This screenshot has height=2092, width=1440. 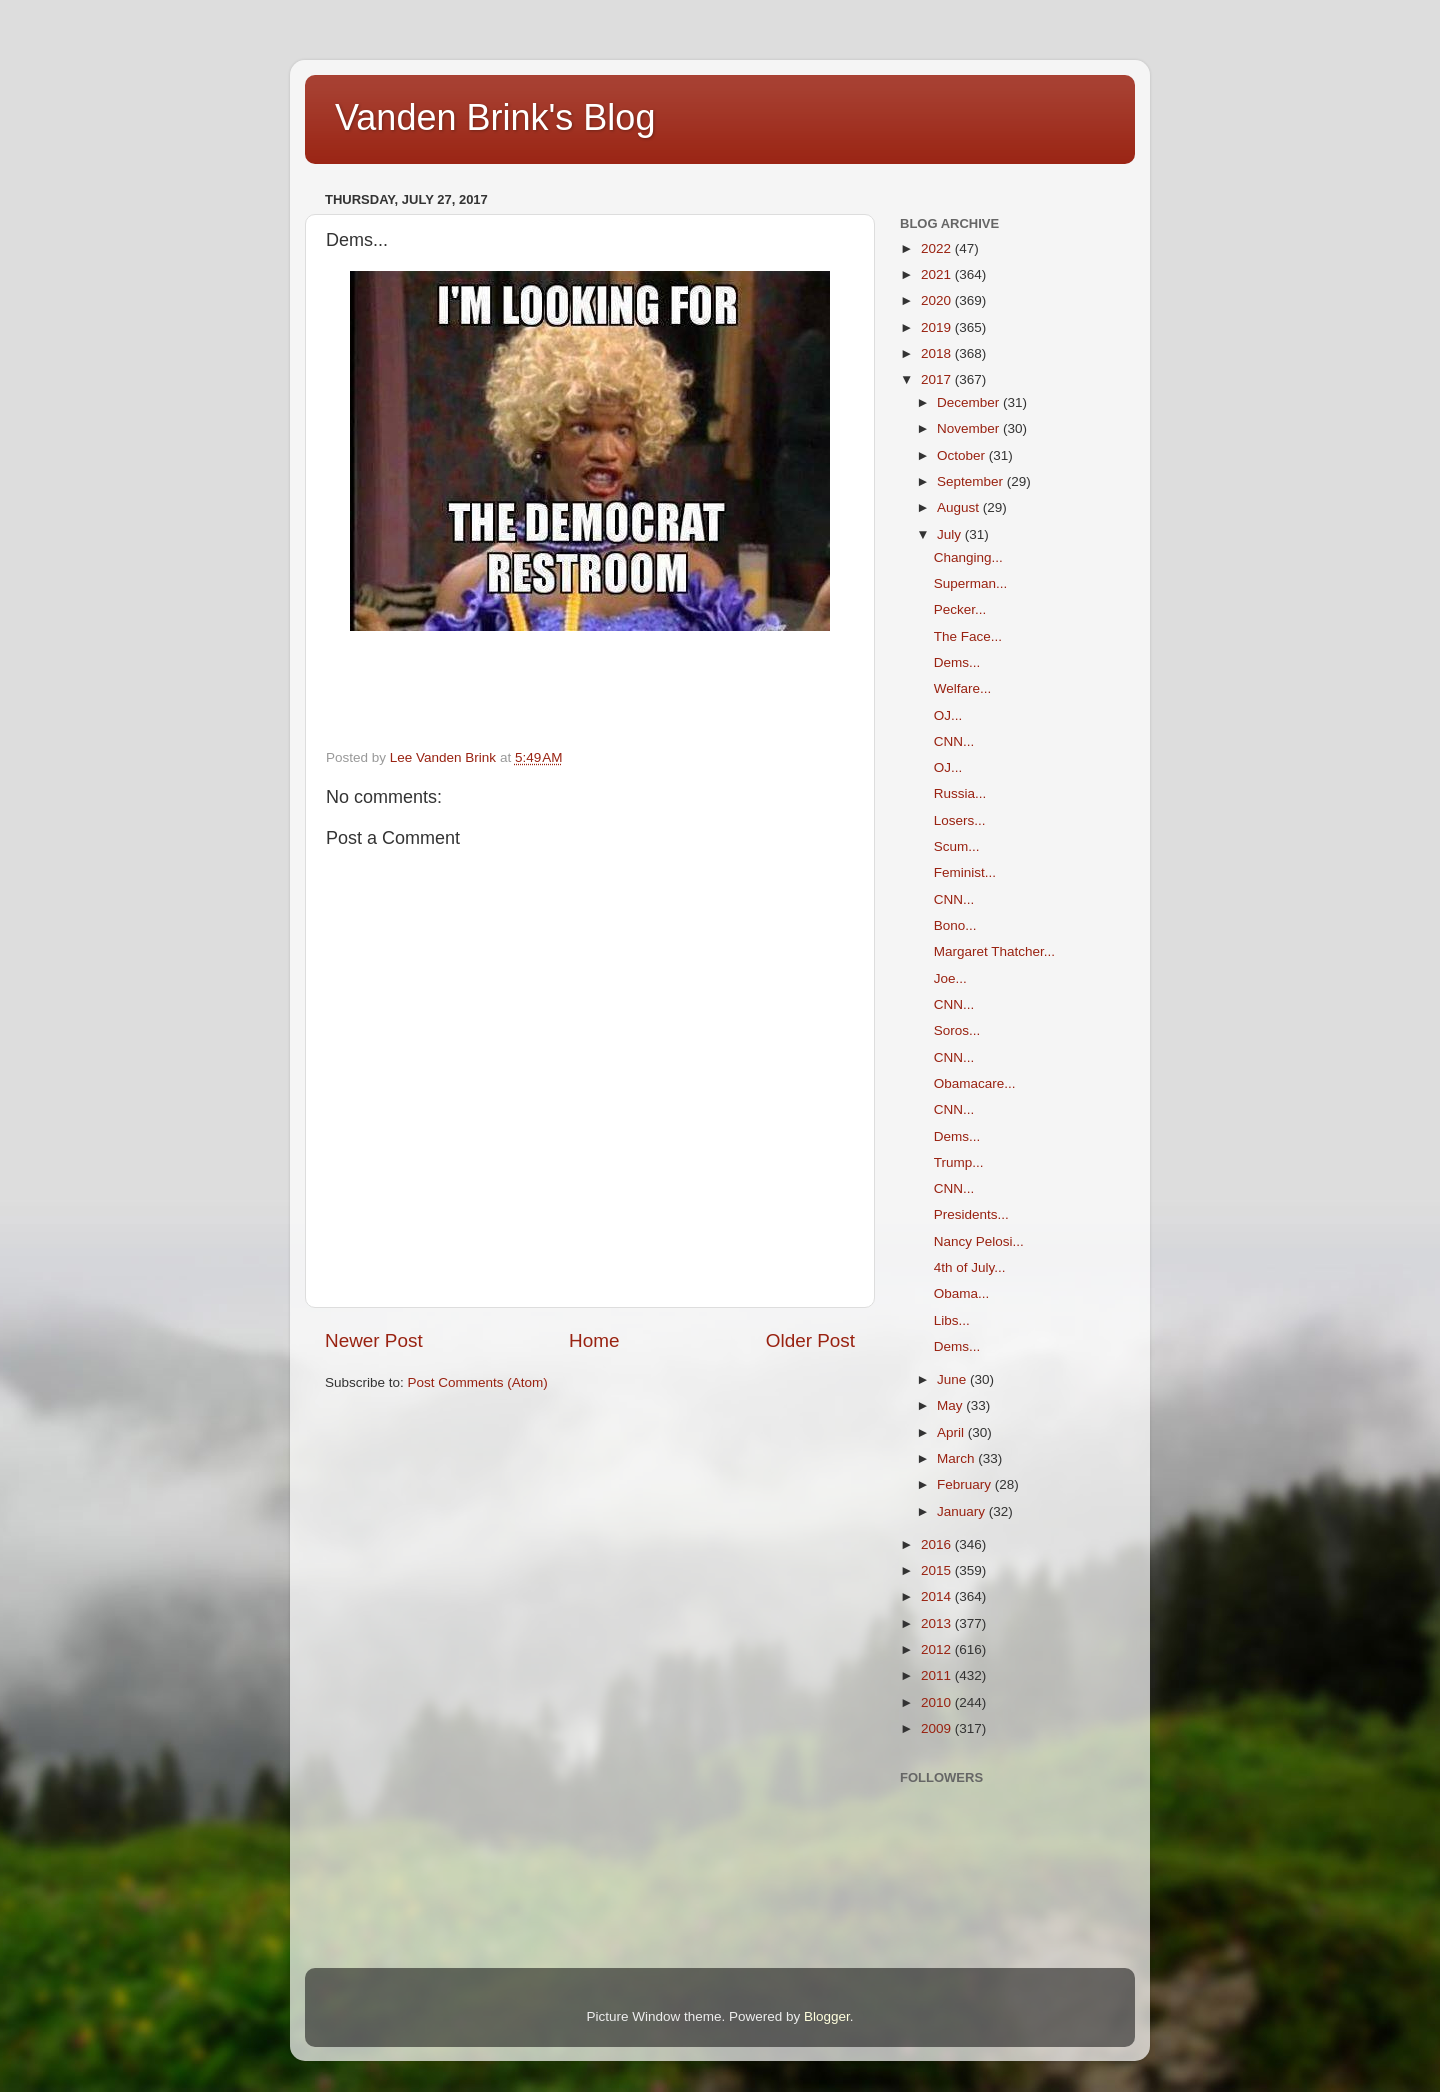 I want to click on 2011, so click(x=938, y=1675).